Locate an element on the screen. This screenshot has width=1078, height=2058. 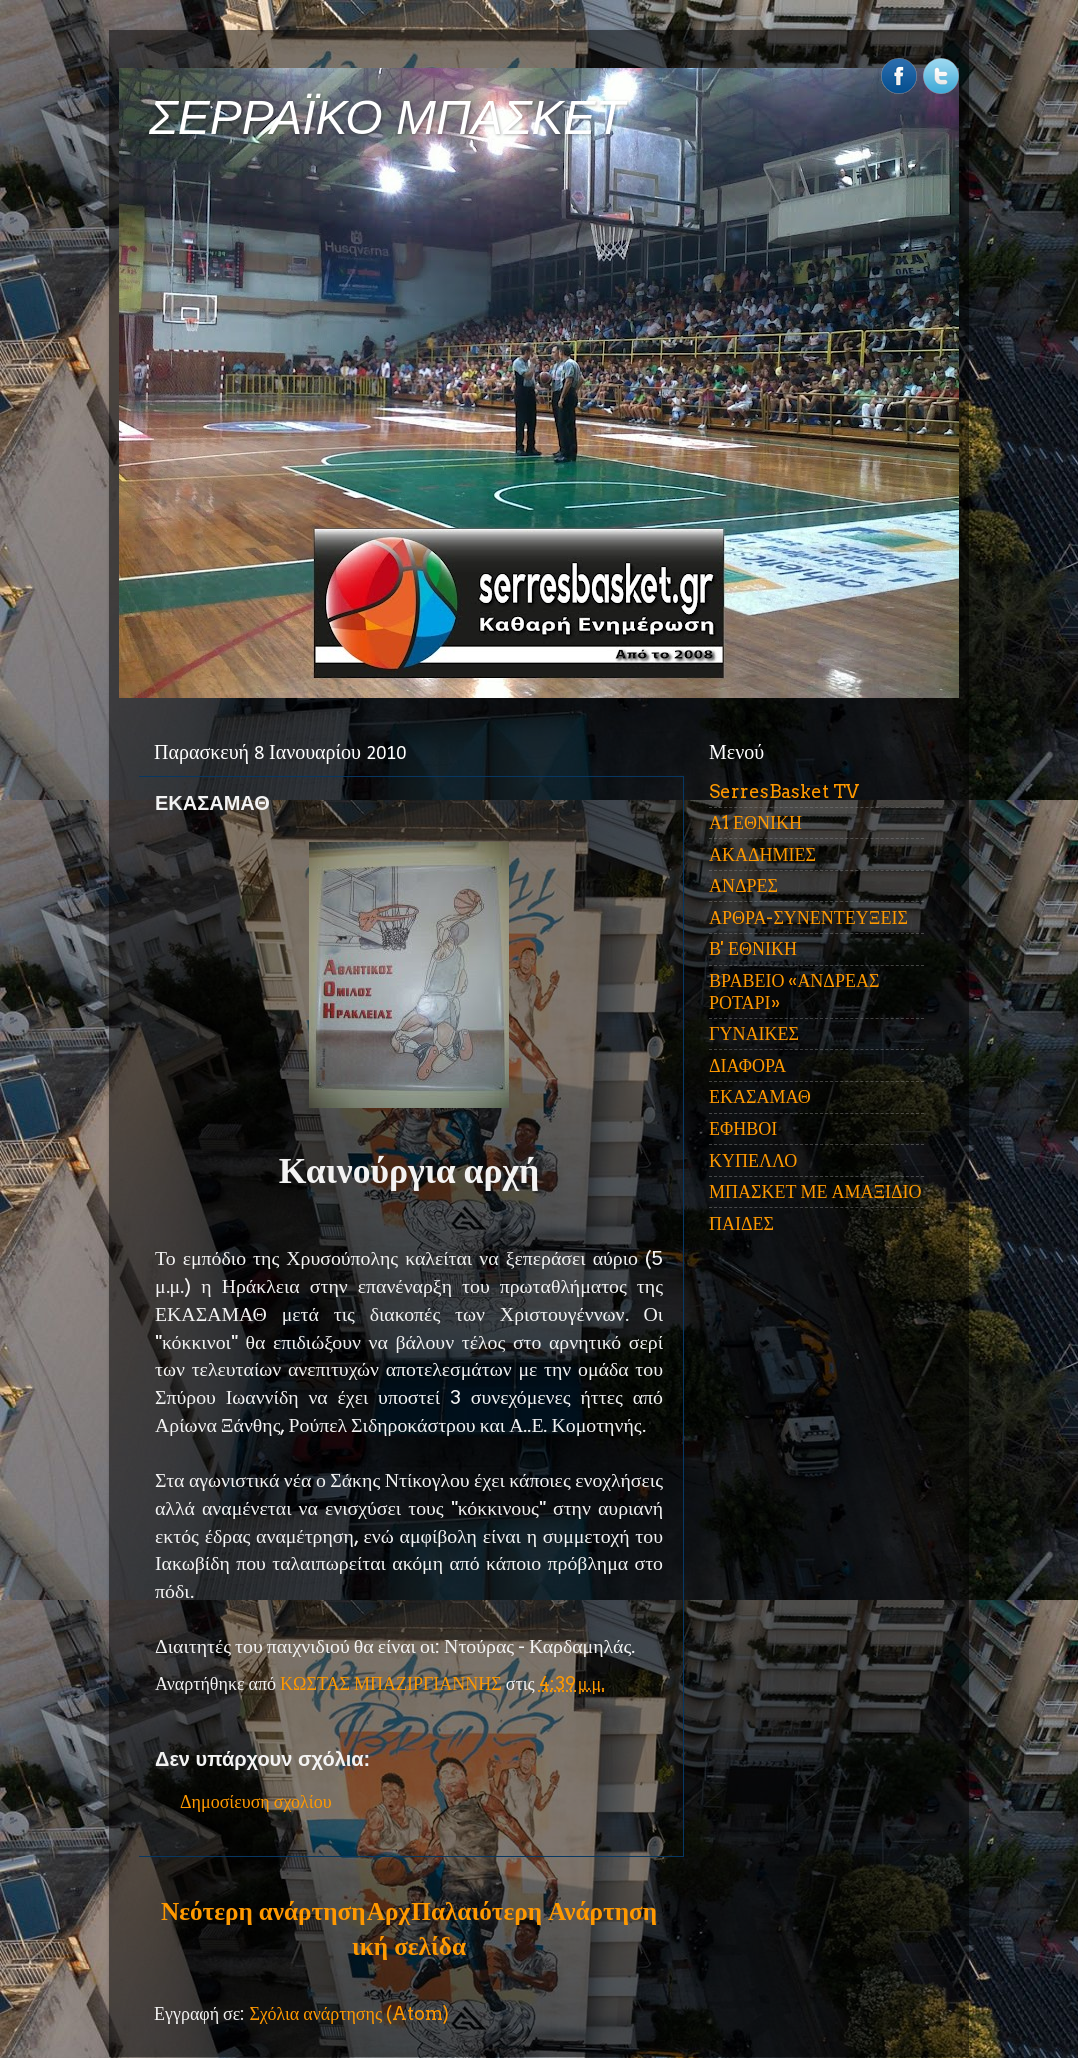
Δημοσίευση σχολίου is located at coordinates (256, 1801).